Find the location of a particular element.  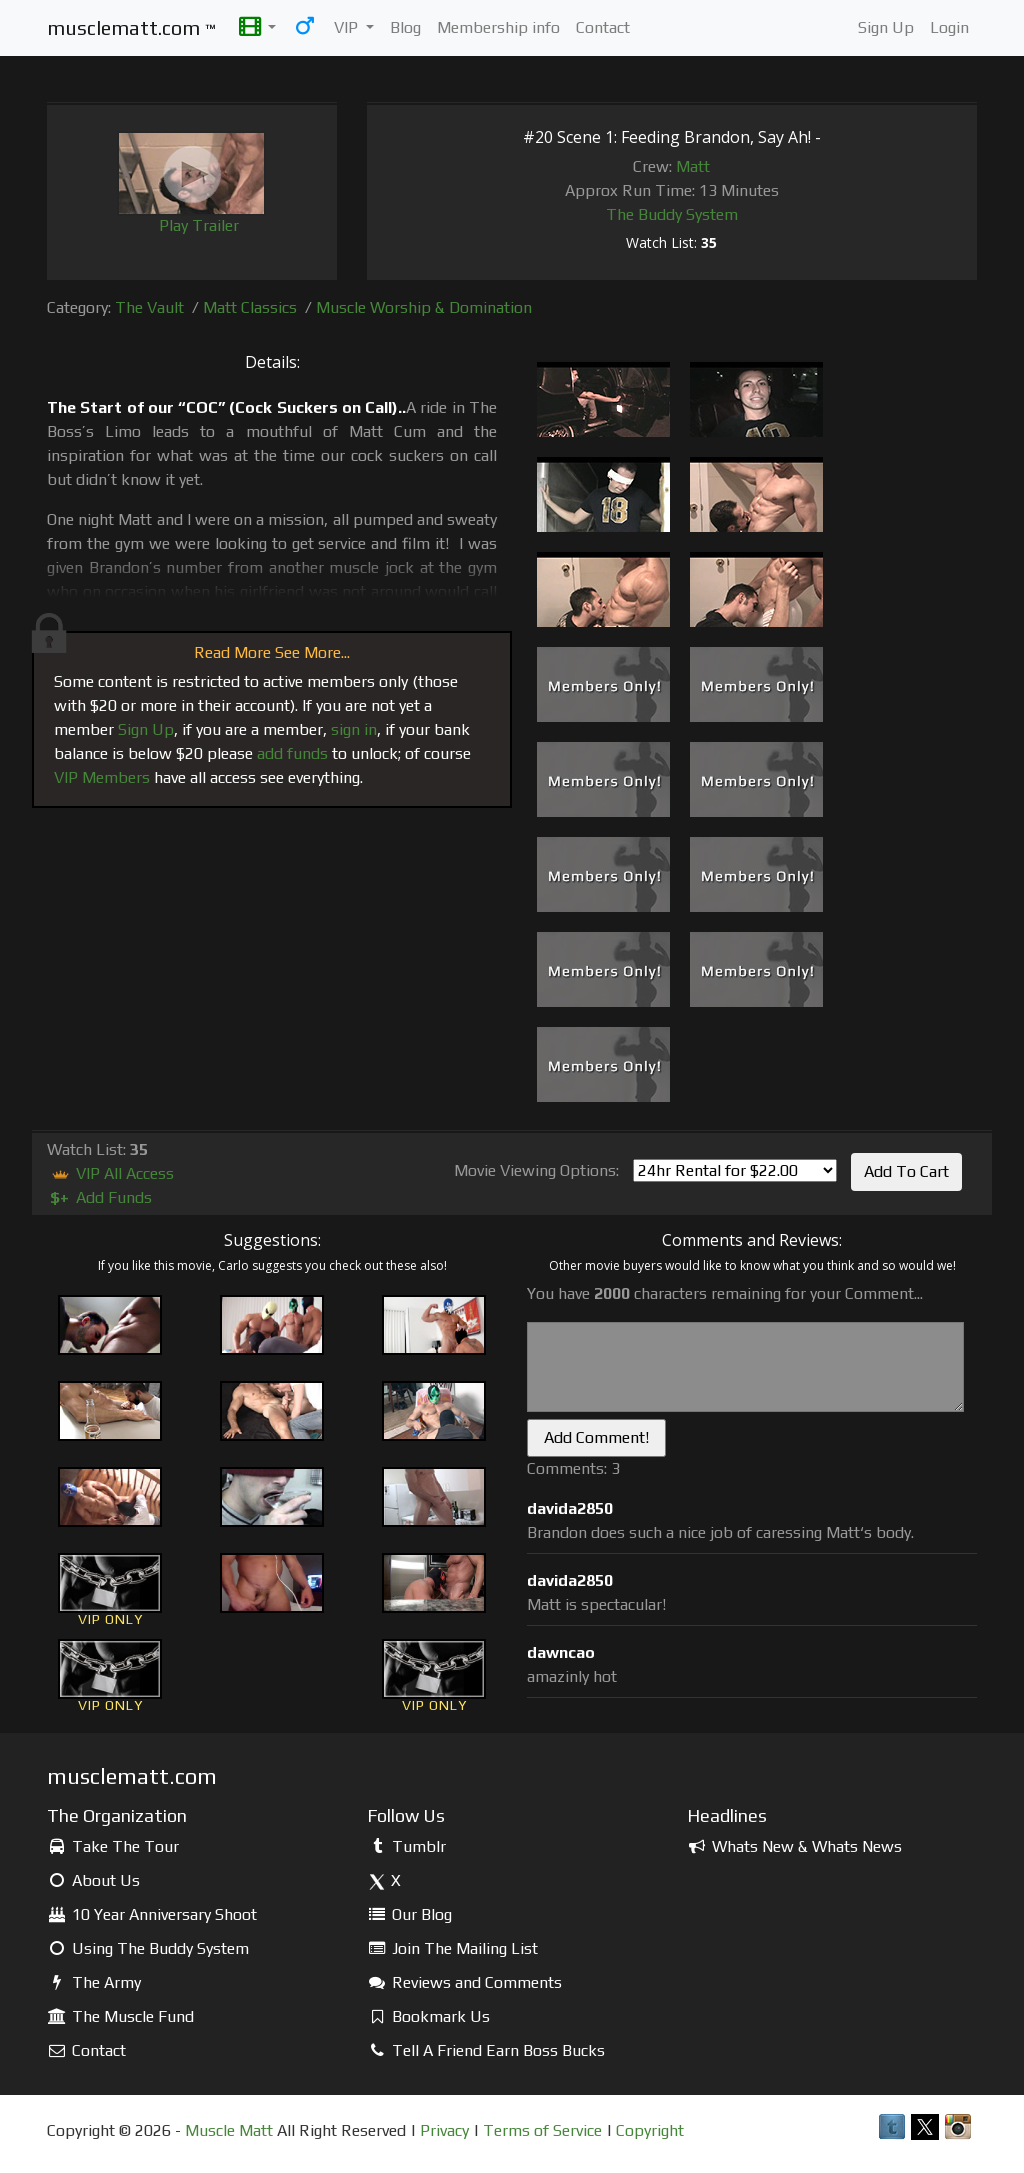

The Buddy System is located at coordinates (672, 214).